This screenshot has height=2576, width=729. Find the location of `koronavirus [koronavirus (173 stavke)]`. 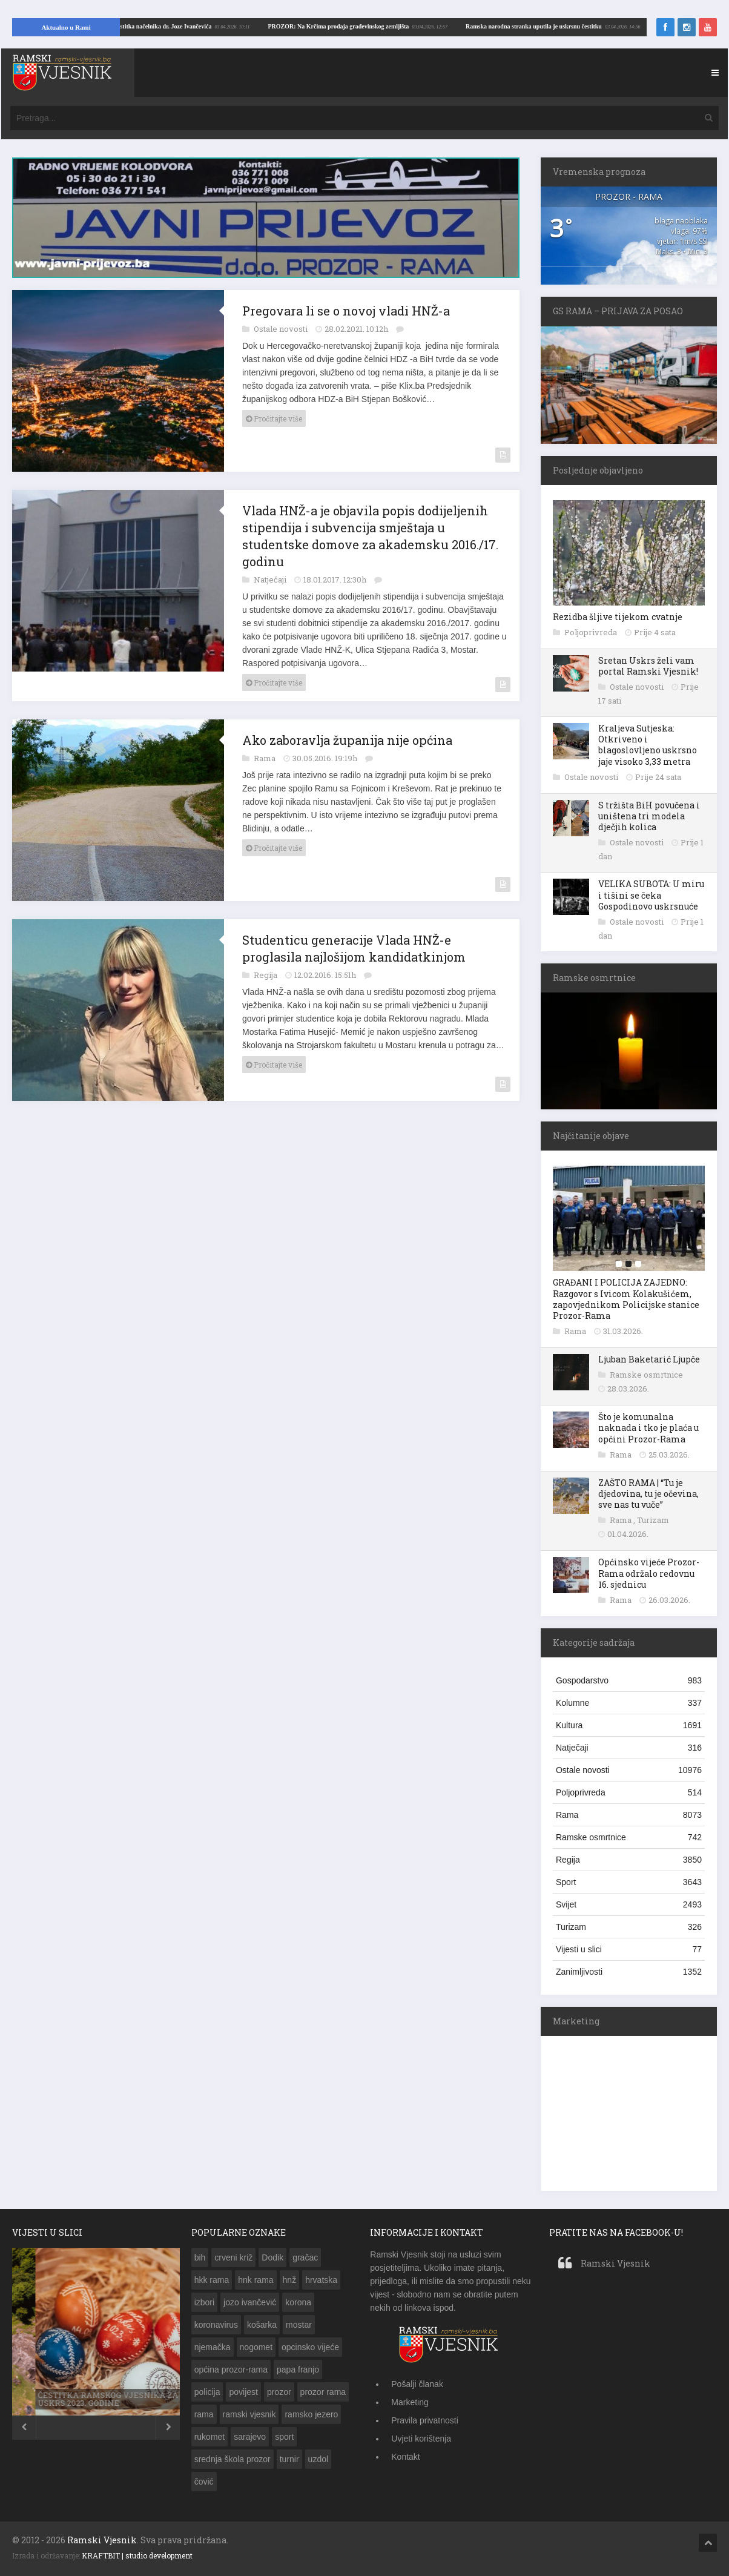

koronavirus [koronavirus (173 stavke)] is located at coordinates (216, 2325).